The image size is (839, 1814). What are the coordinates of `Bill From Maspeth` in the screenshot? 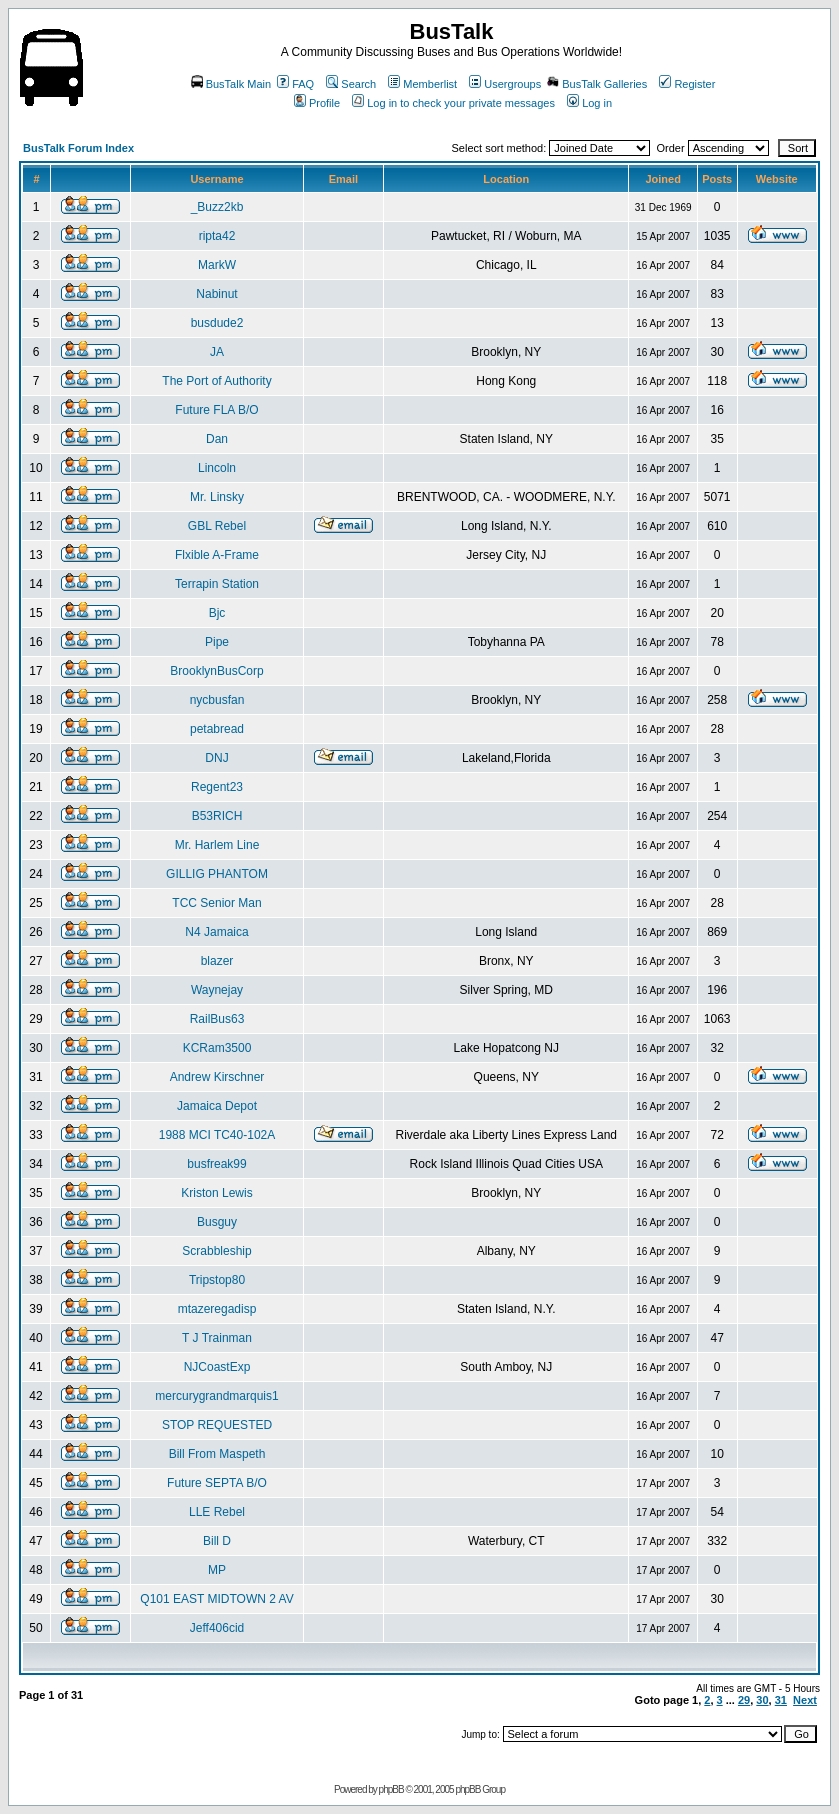 It's located at (217, 1454).